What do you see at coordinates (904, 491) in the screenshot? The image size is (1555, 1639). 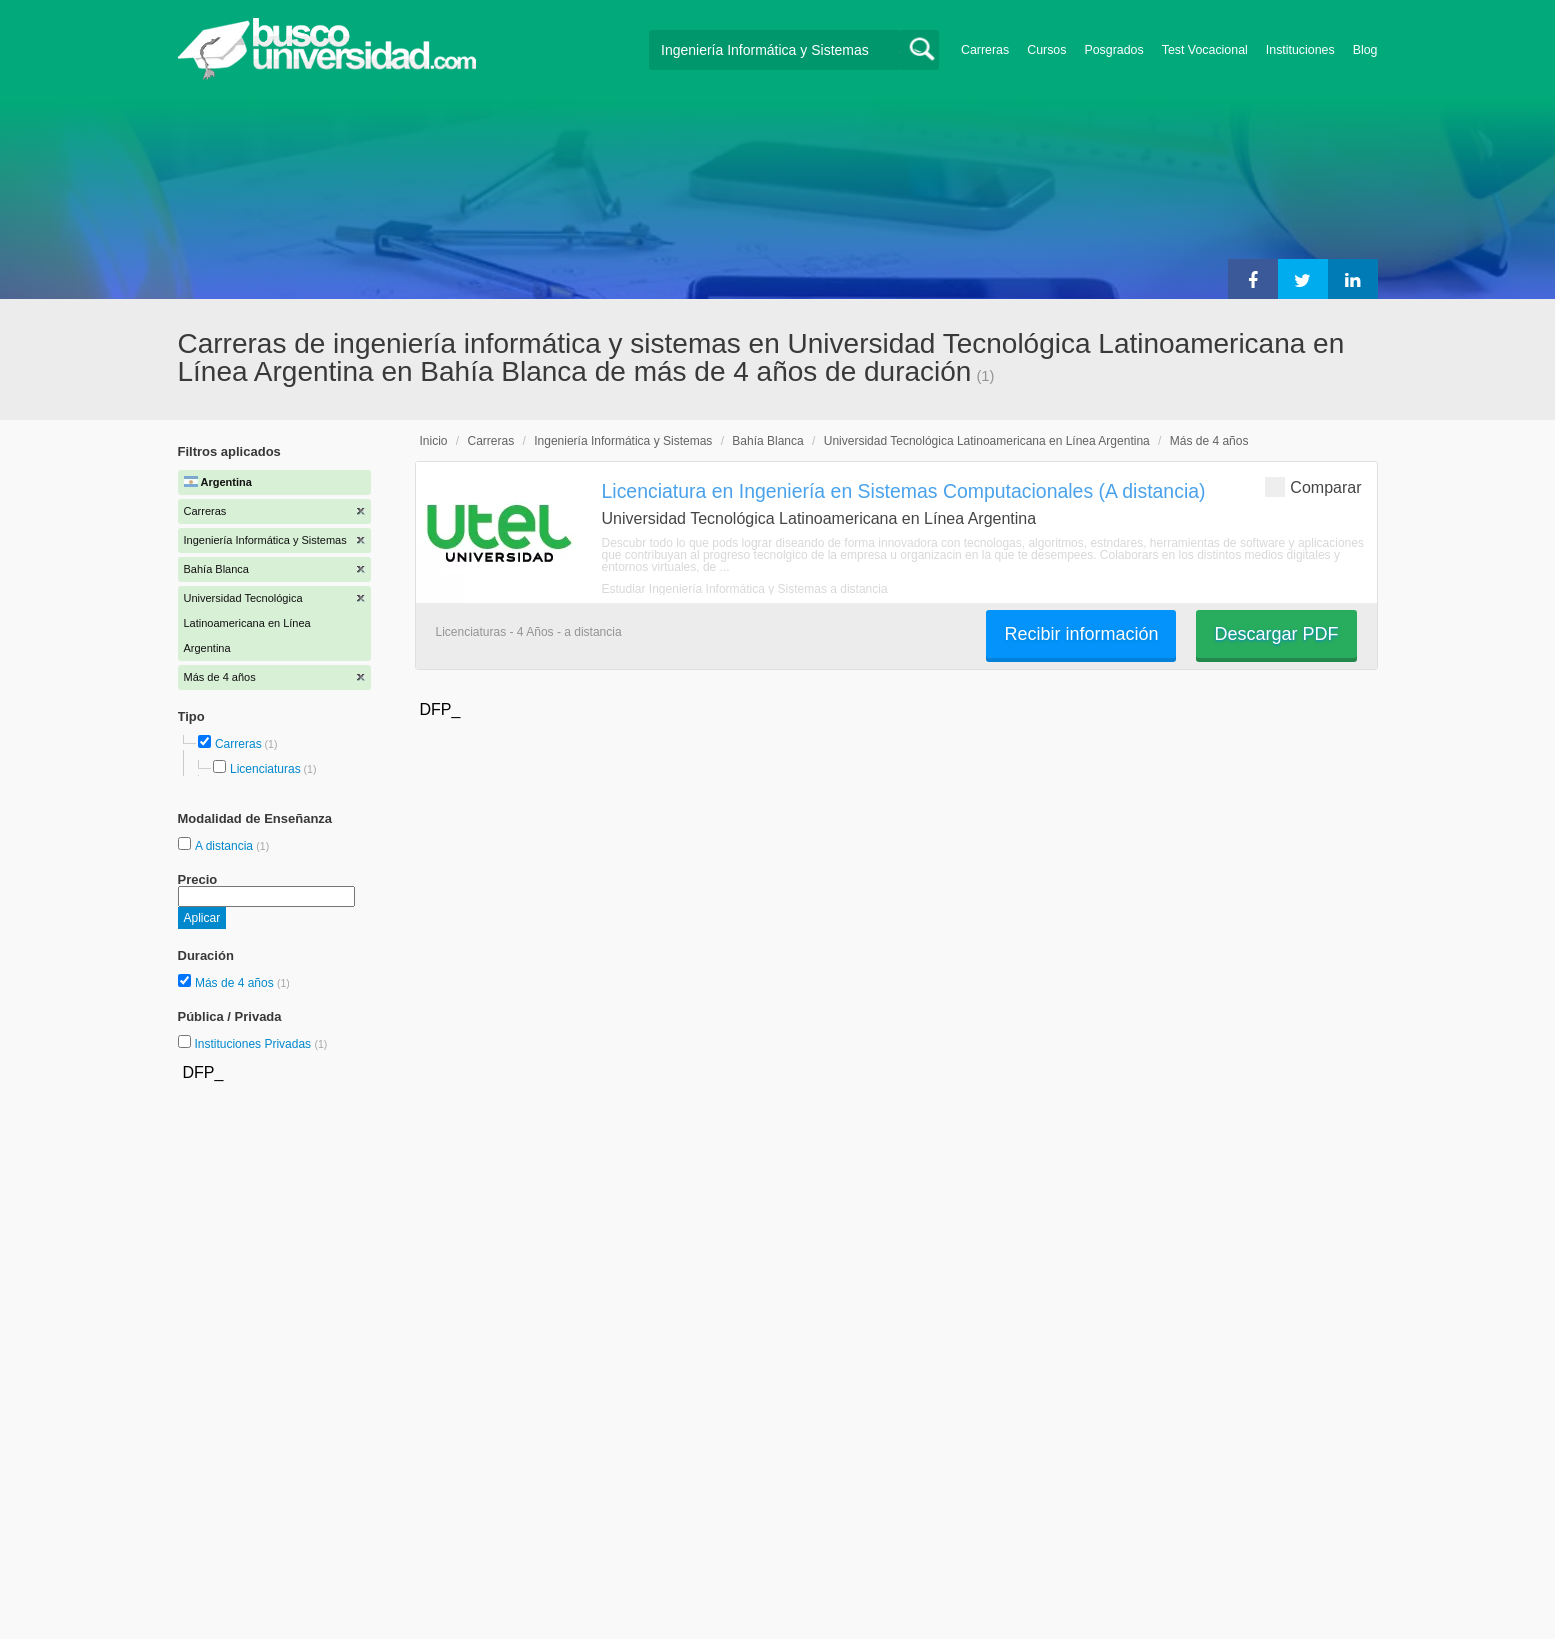 I see `Licenciatura en Ingeniería en Sistemas Computacionales (A distancia)` at bounding box center [904, 491].